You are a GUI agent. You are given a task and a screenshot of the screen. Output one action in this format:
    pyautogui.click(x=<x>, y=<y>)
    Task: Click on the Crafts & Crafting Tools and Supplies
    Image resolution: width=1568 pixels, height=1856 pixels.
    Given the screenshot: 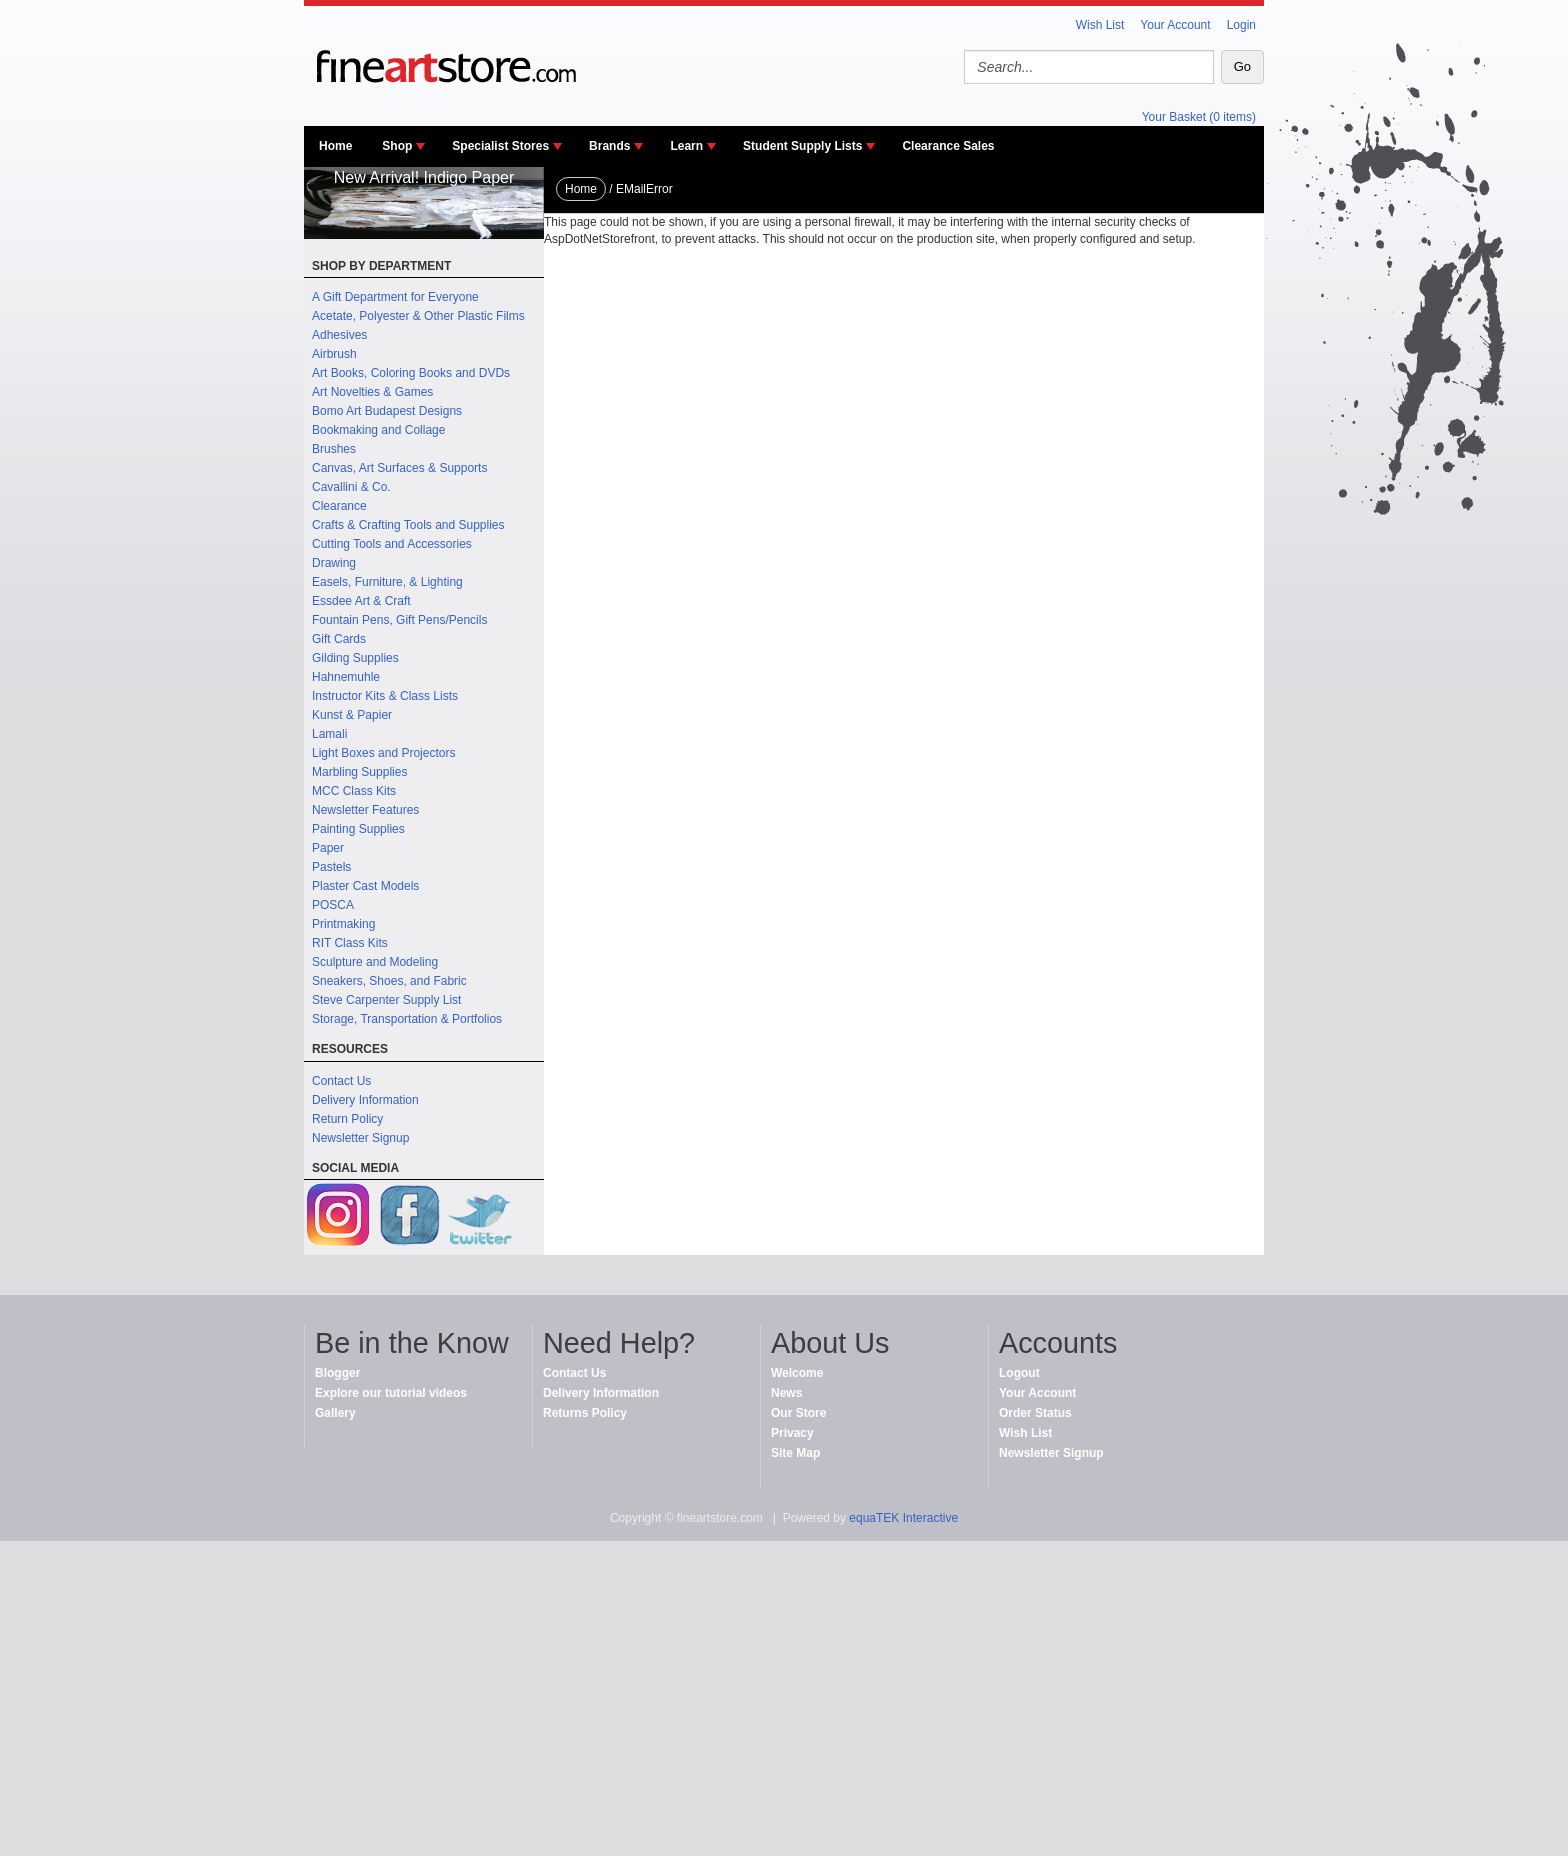 What is the action you would take?
    pyautogui.click(x=408, y=525)
    